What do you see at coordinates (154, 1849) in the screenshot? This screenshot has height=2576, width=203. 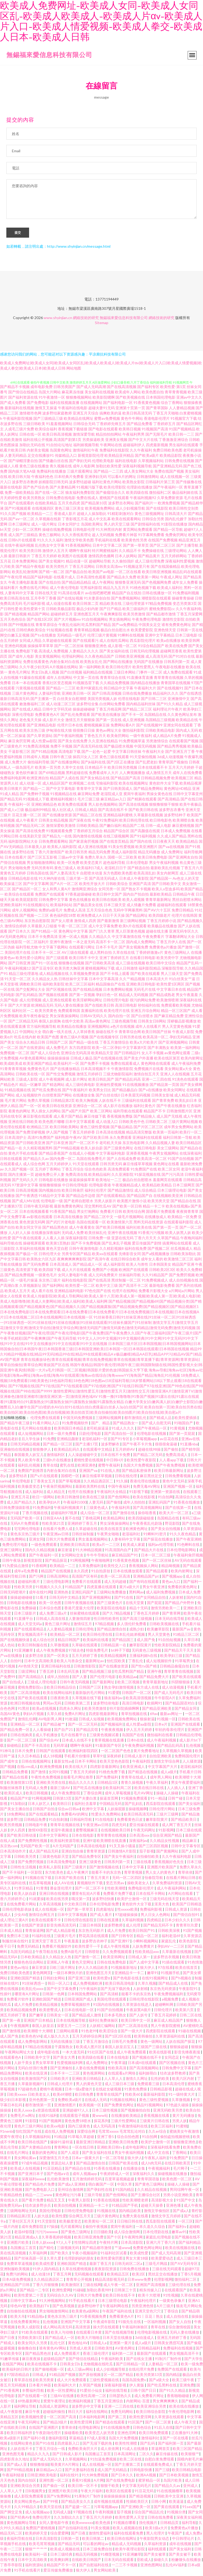 I see `国产三区四区视频` at bounding box center [154, 1849].